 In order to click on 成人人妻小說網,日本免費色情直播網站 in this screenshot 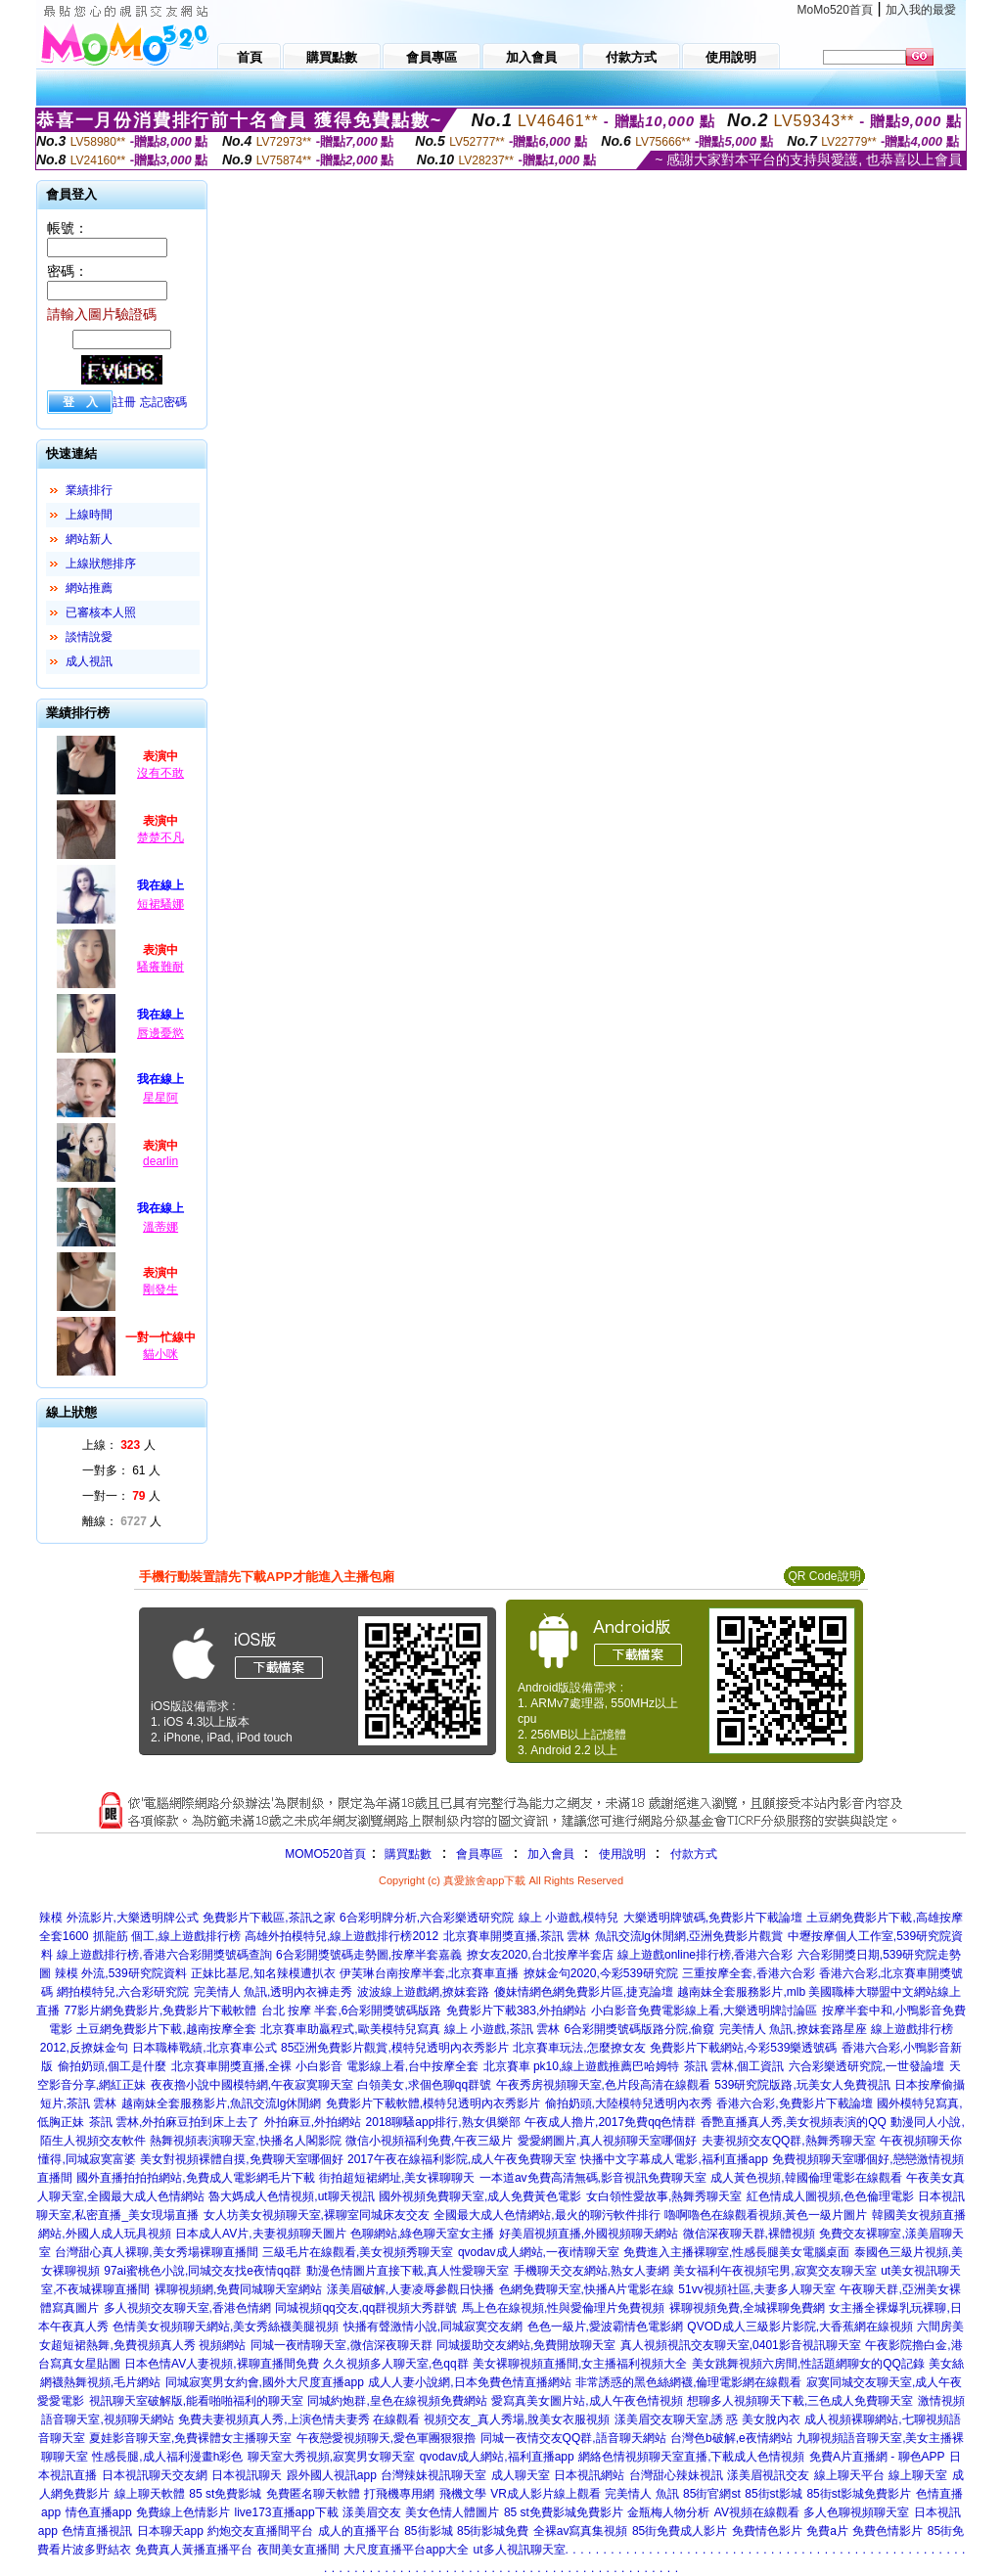, I will do `click(469, 2382)`.